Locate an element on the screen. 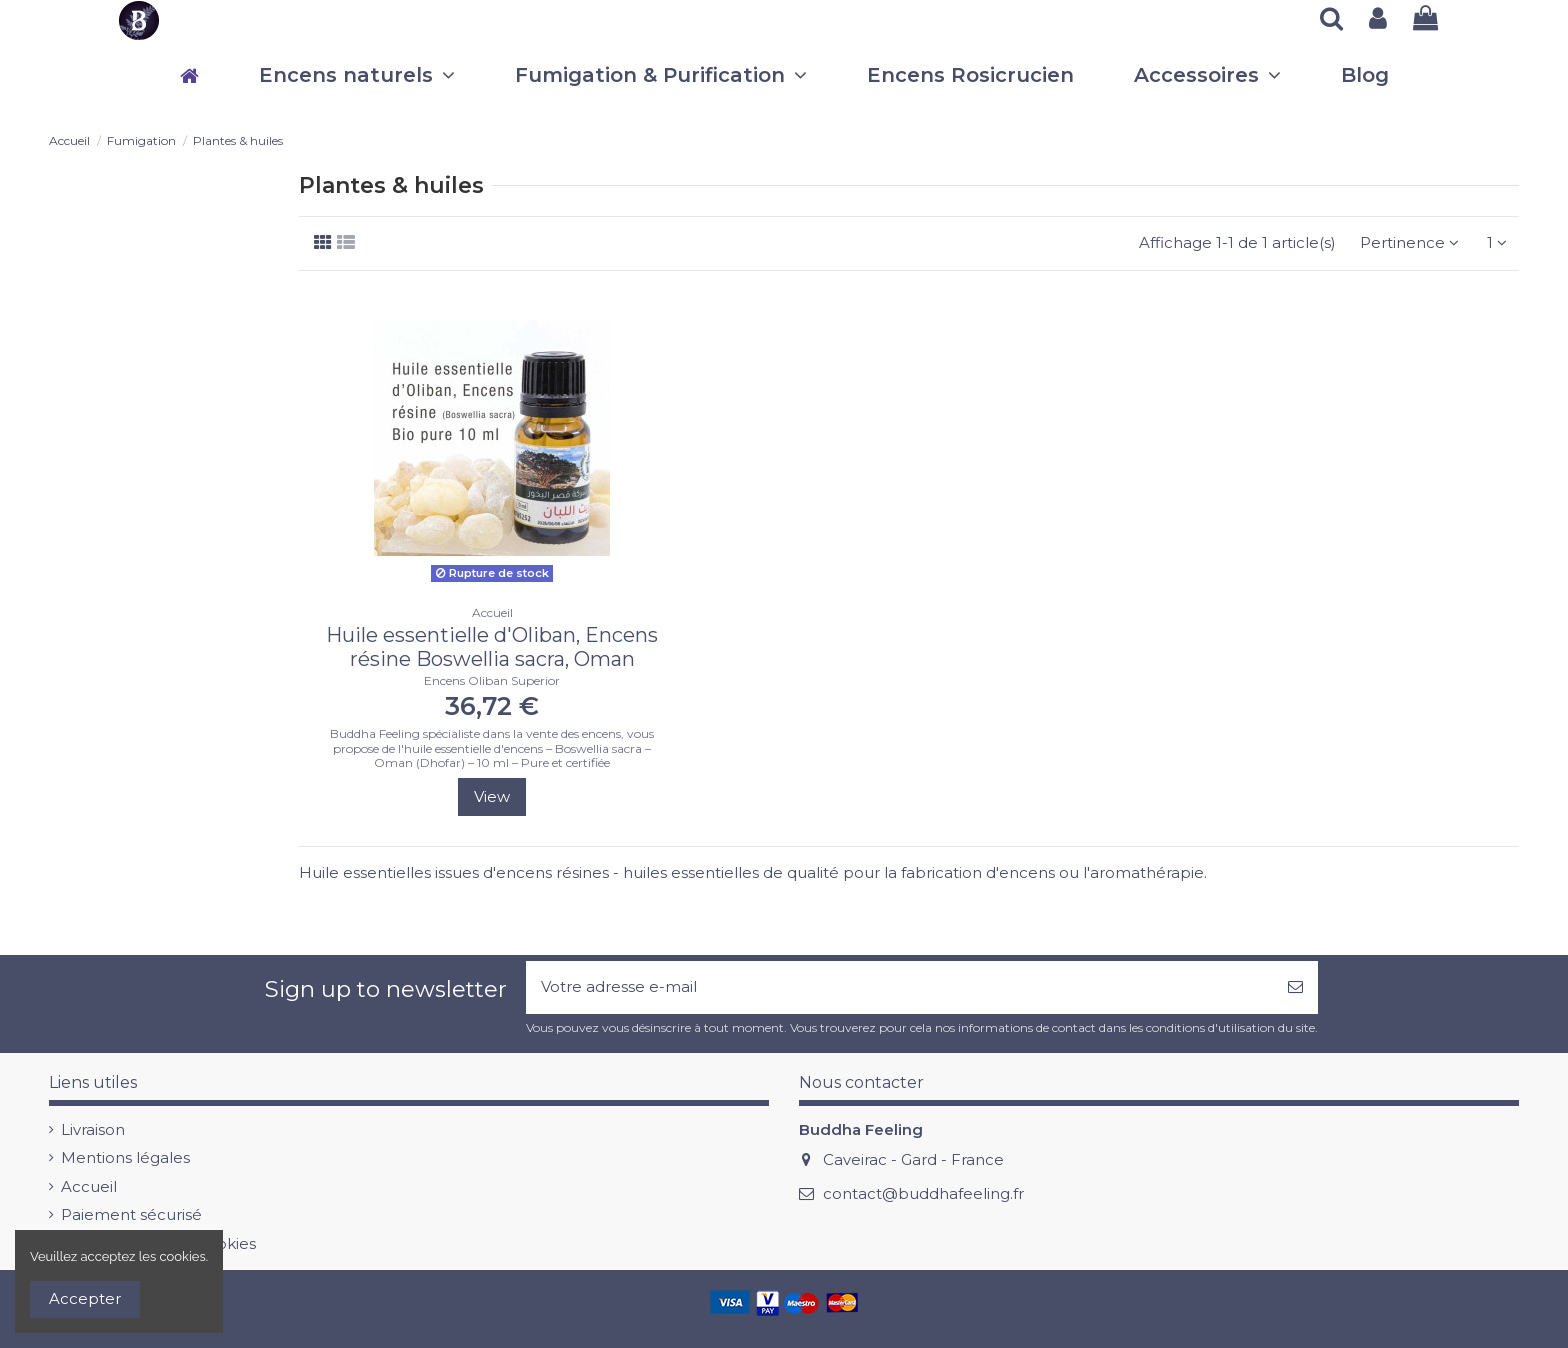 This screenshot has width=1568, height=1348. Mentions légales is located at coordinates (125, 1157).